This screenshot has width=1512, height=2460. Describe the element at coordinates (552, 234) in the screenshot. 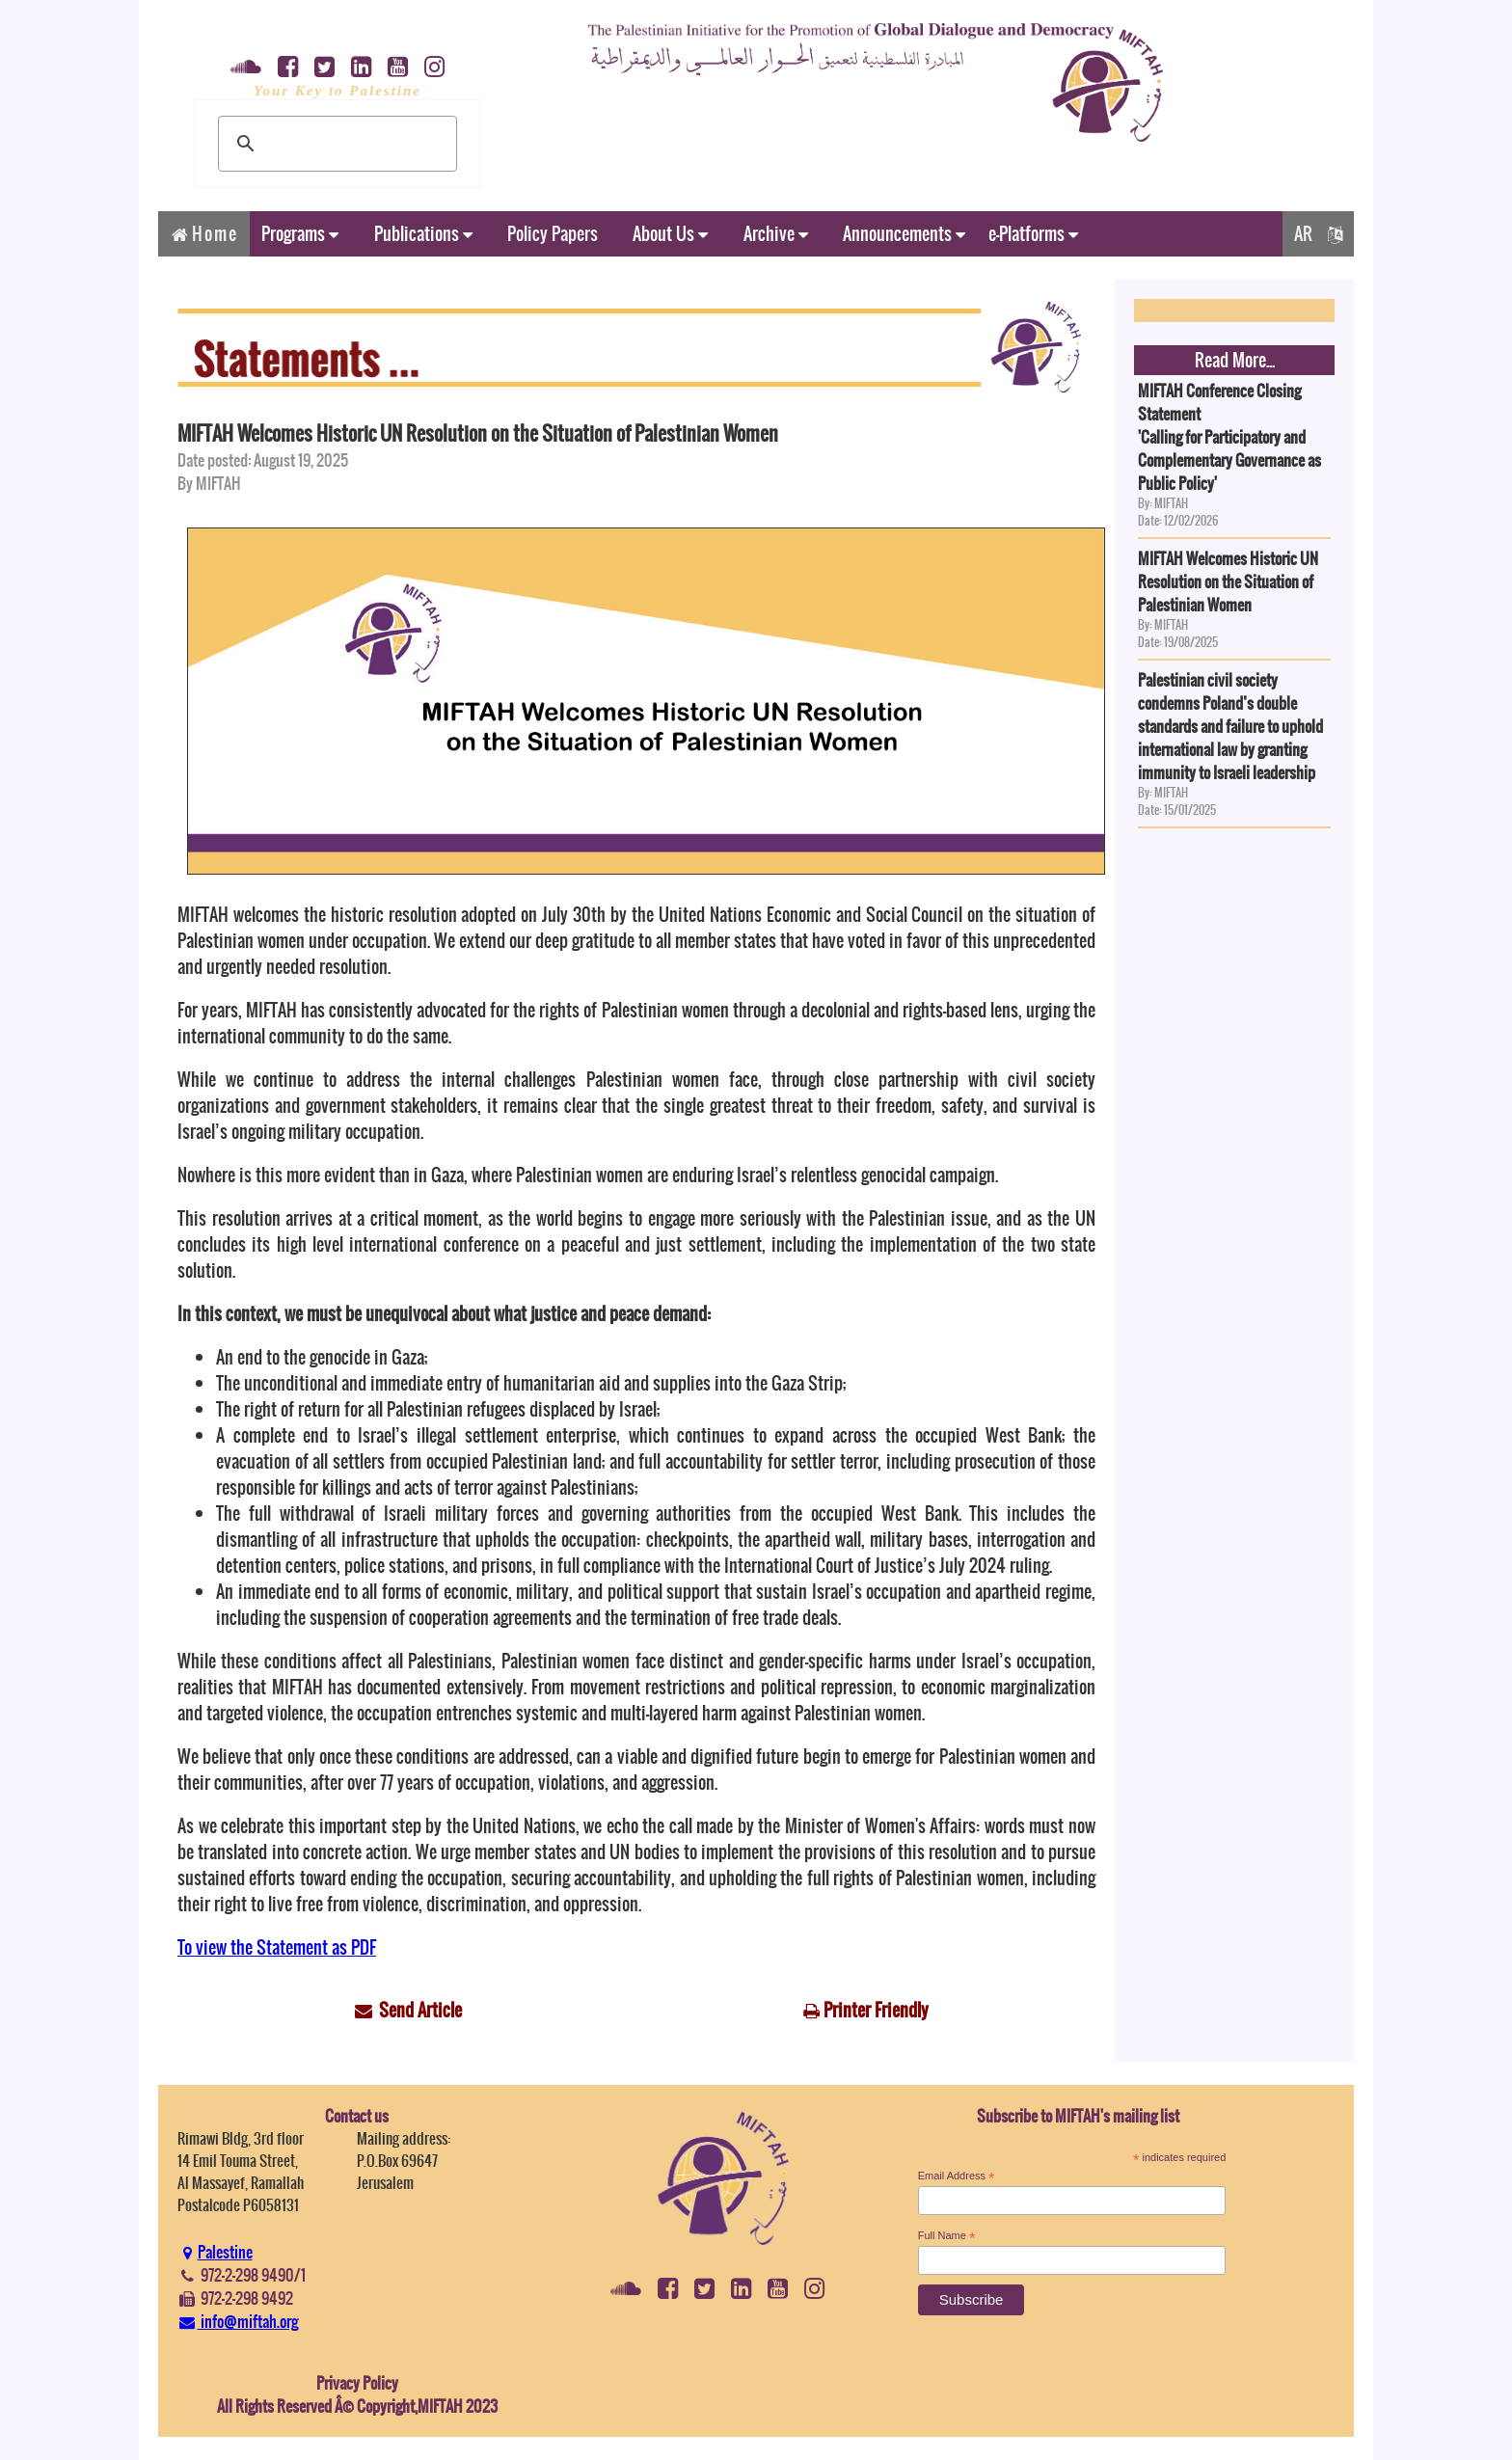

I see `Policy Papers` at that location.